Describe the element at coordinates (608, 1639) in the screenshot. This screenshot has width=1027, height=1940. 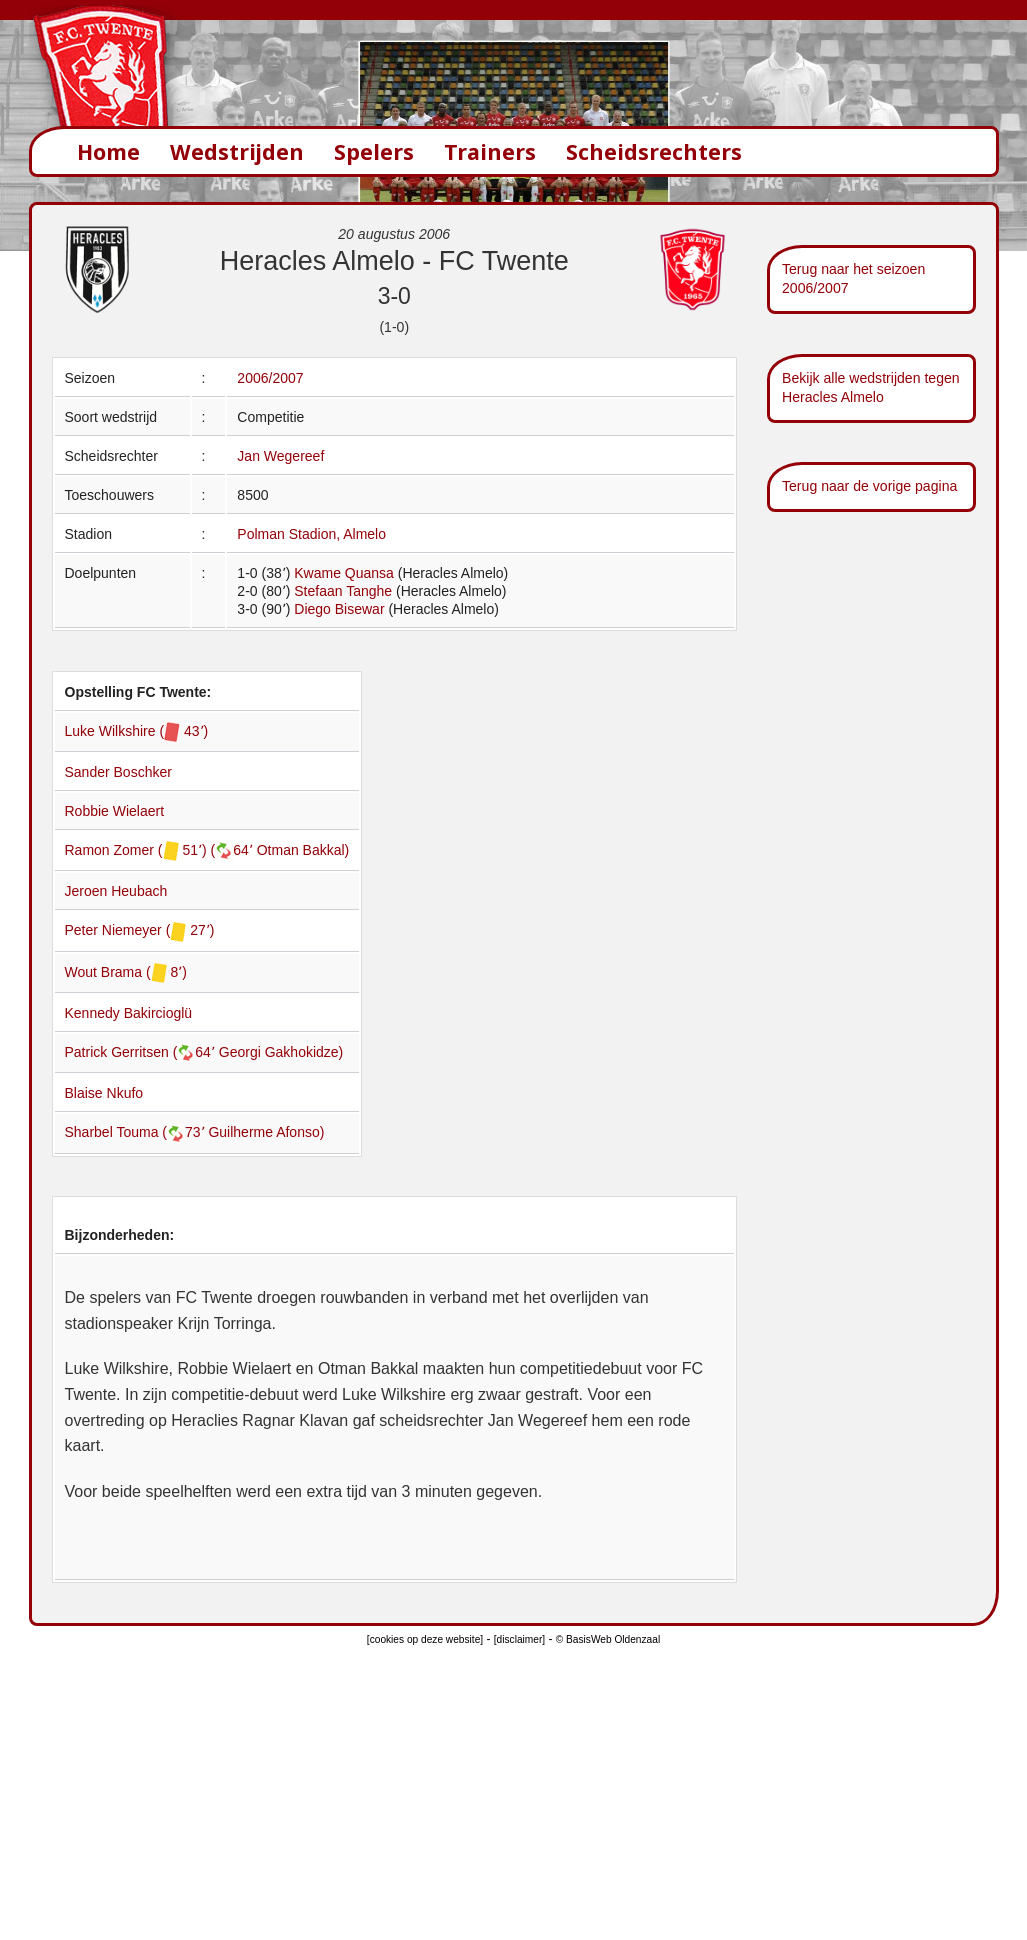
I see `© BasisWeb Oldenzaal` at that location.